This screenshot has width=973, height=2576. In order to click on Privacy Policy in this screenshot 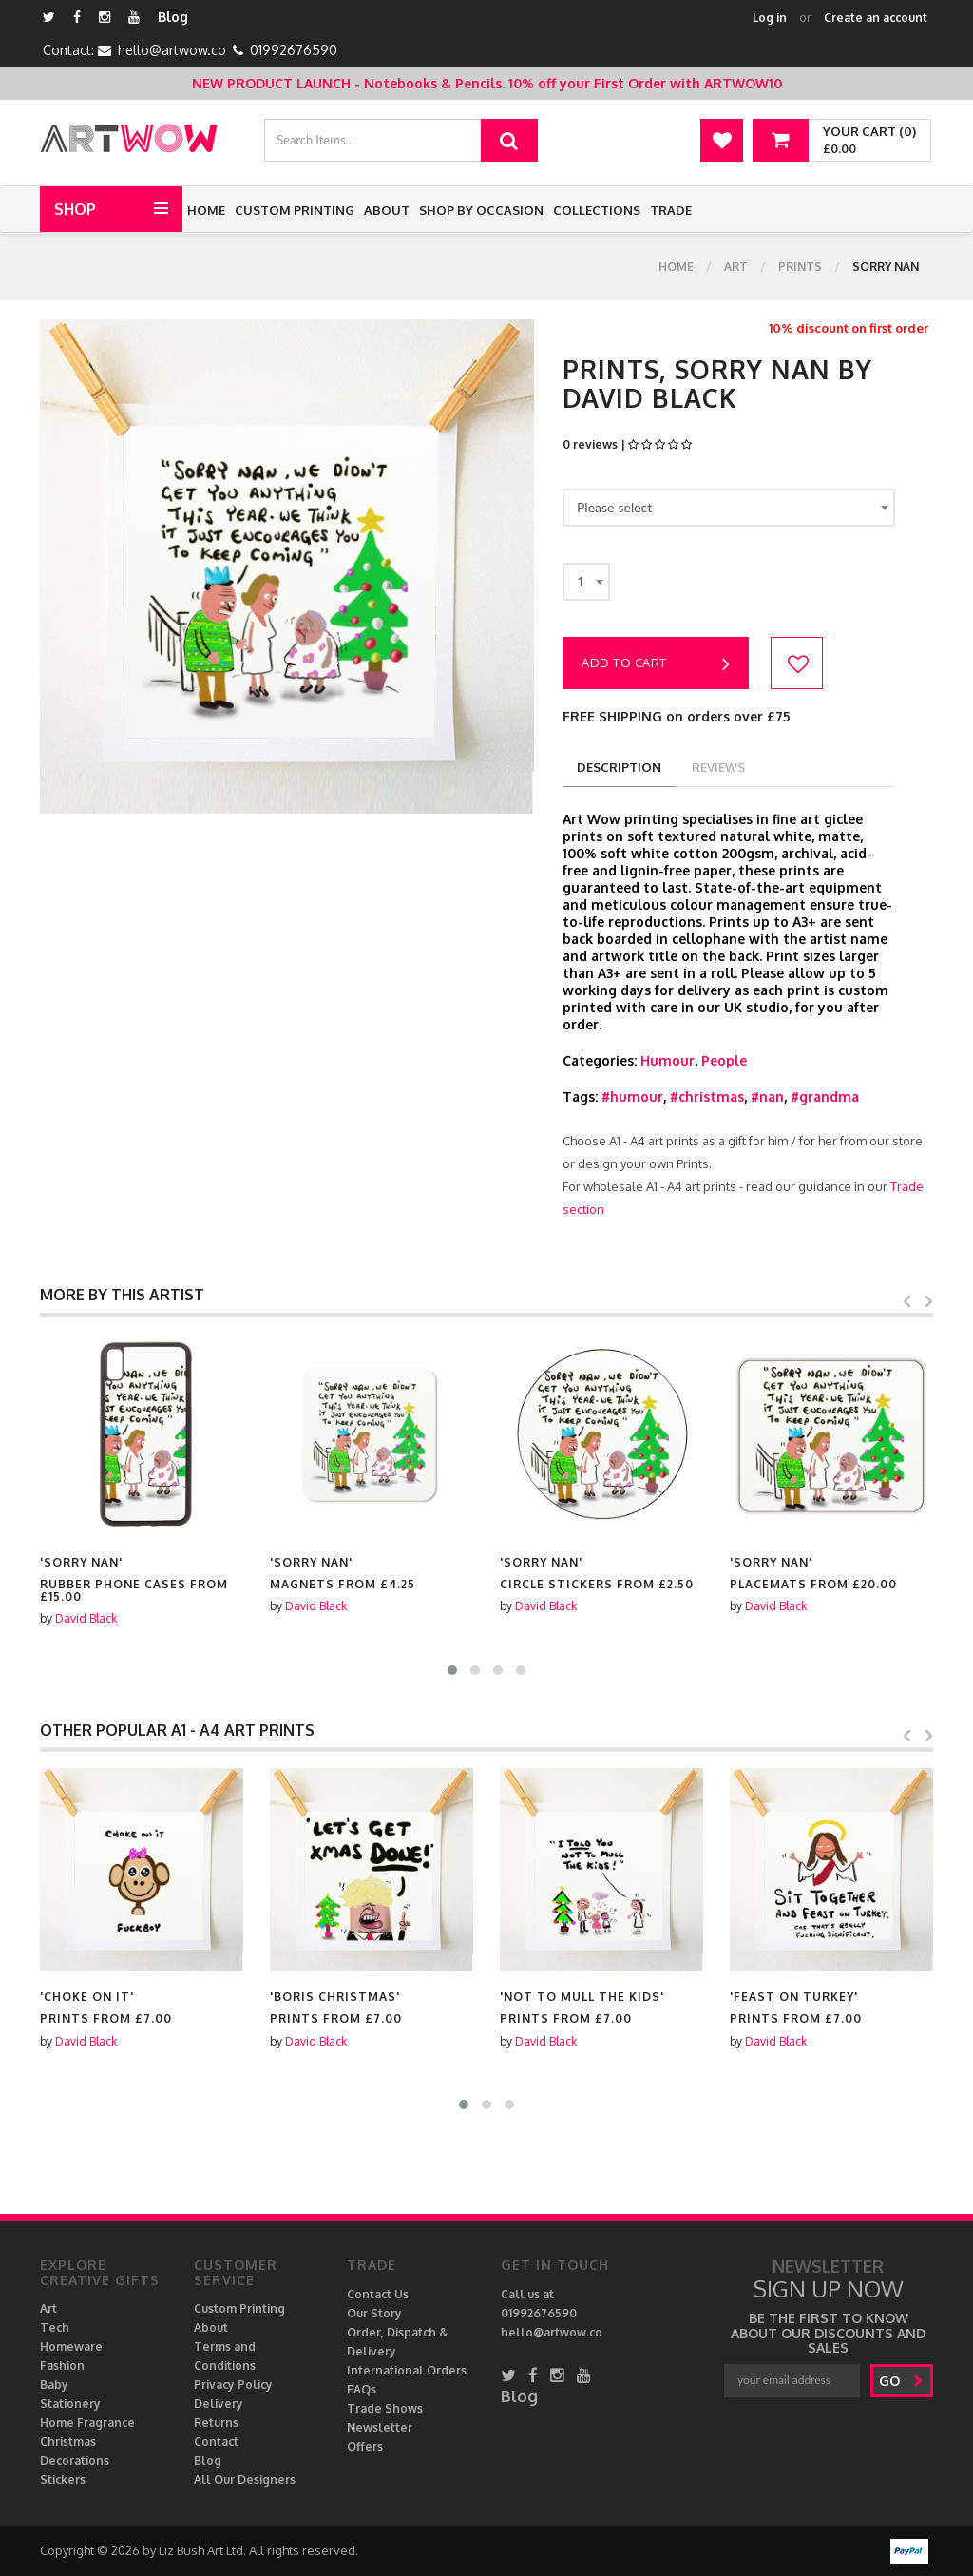, I will do `click(233, 2384)`.